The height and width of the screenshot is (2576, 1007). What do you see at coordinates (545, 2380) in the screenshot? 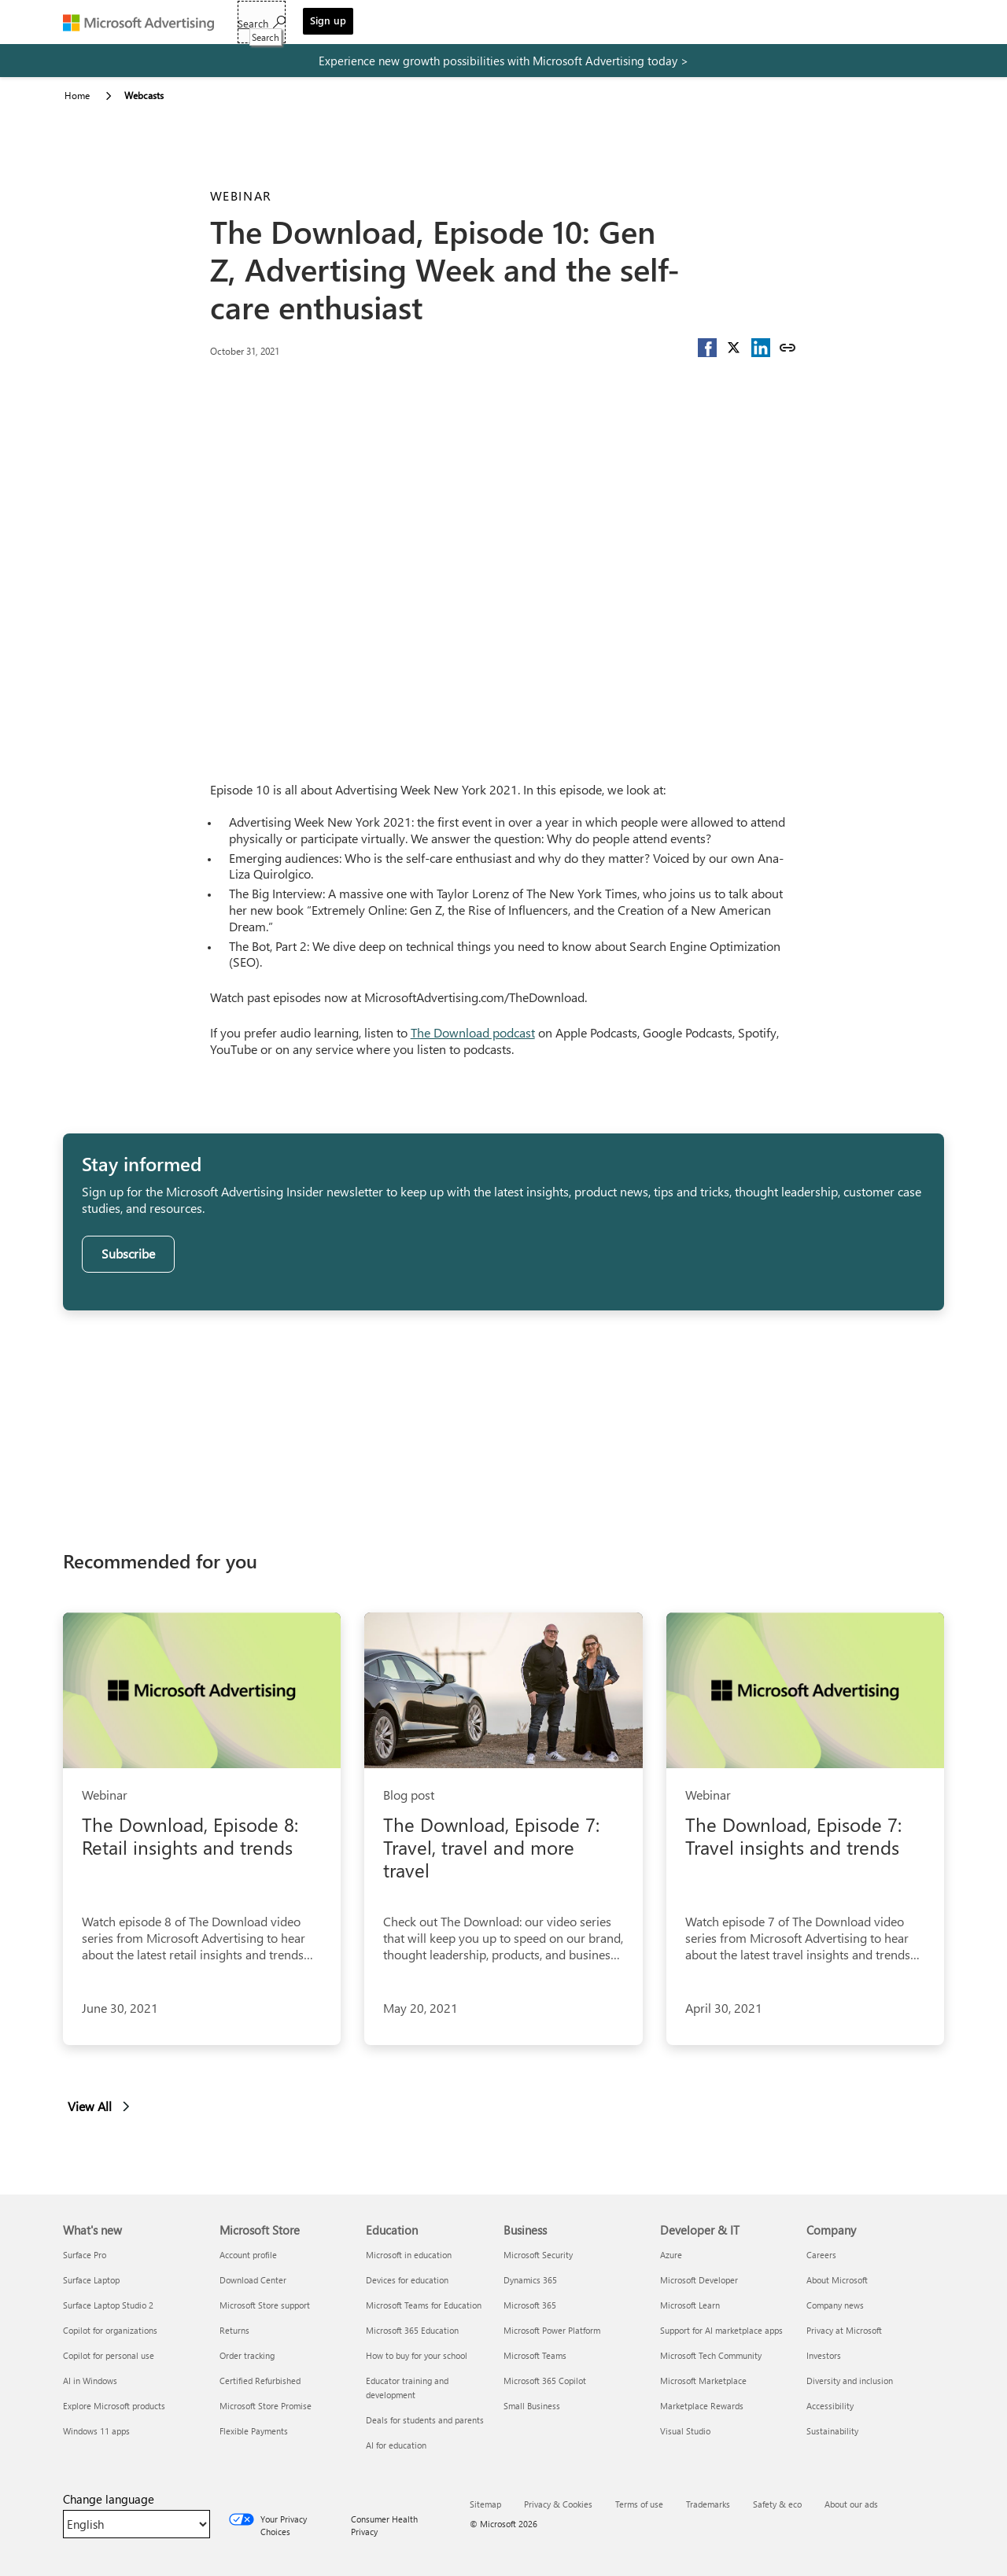
I see `Microsoft 365 Copilot [Microsoft 365 Copilot Business]` at bounding box center [545, 2380].